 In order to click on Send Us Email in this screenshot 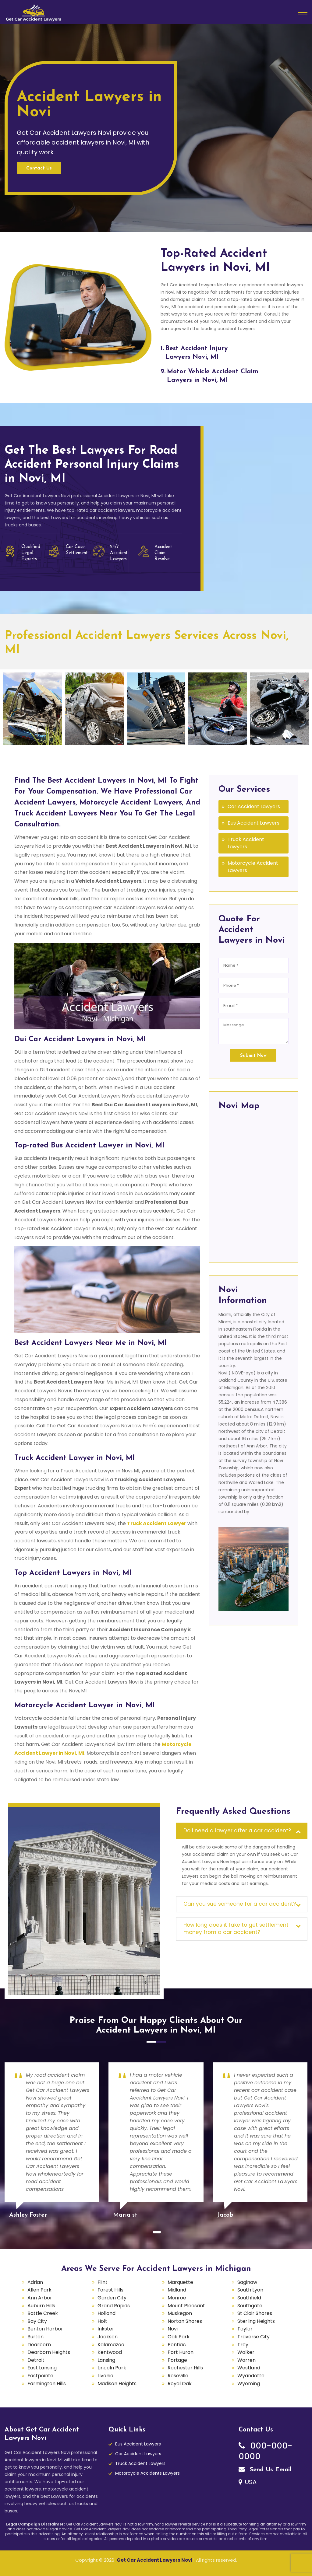, I will do `click(265, 2470)`.